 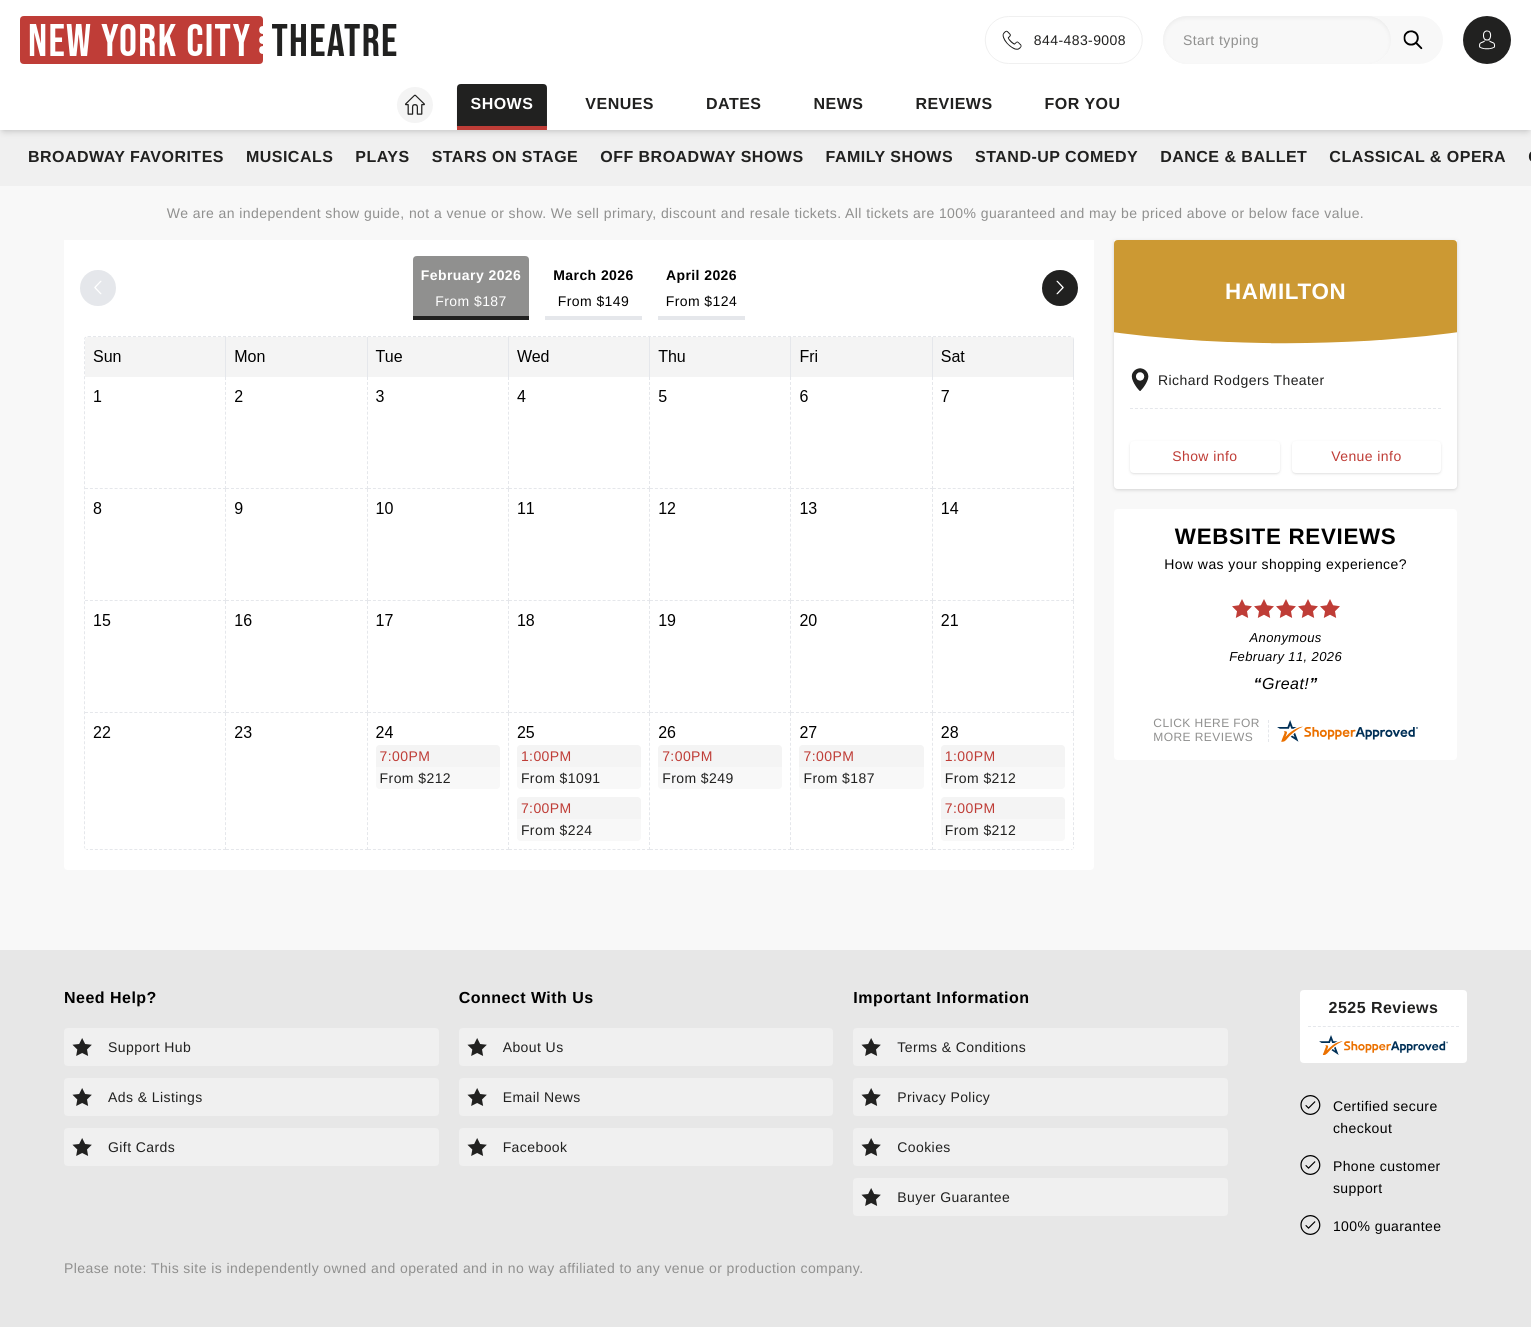 I want to click on Shows, so click(x=501, y=104).